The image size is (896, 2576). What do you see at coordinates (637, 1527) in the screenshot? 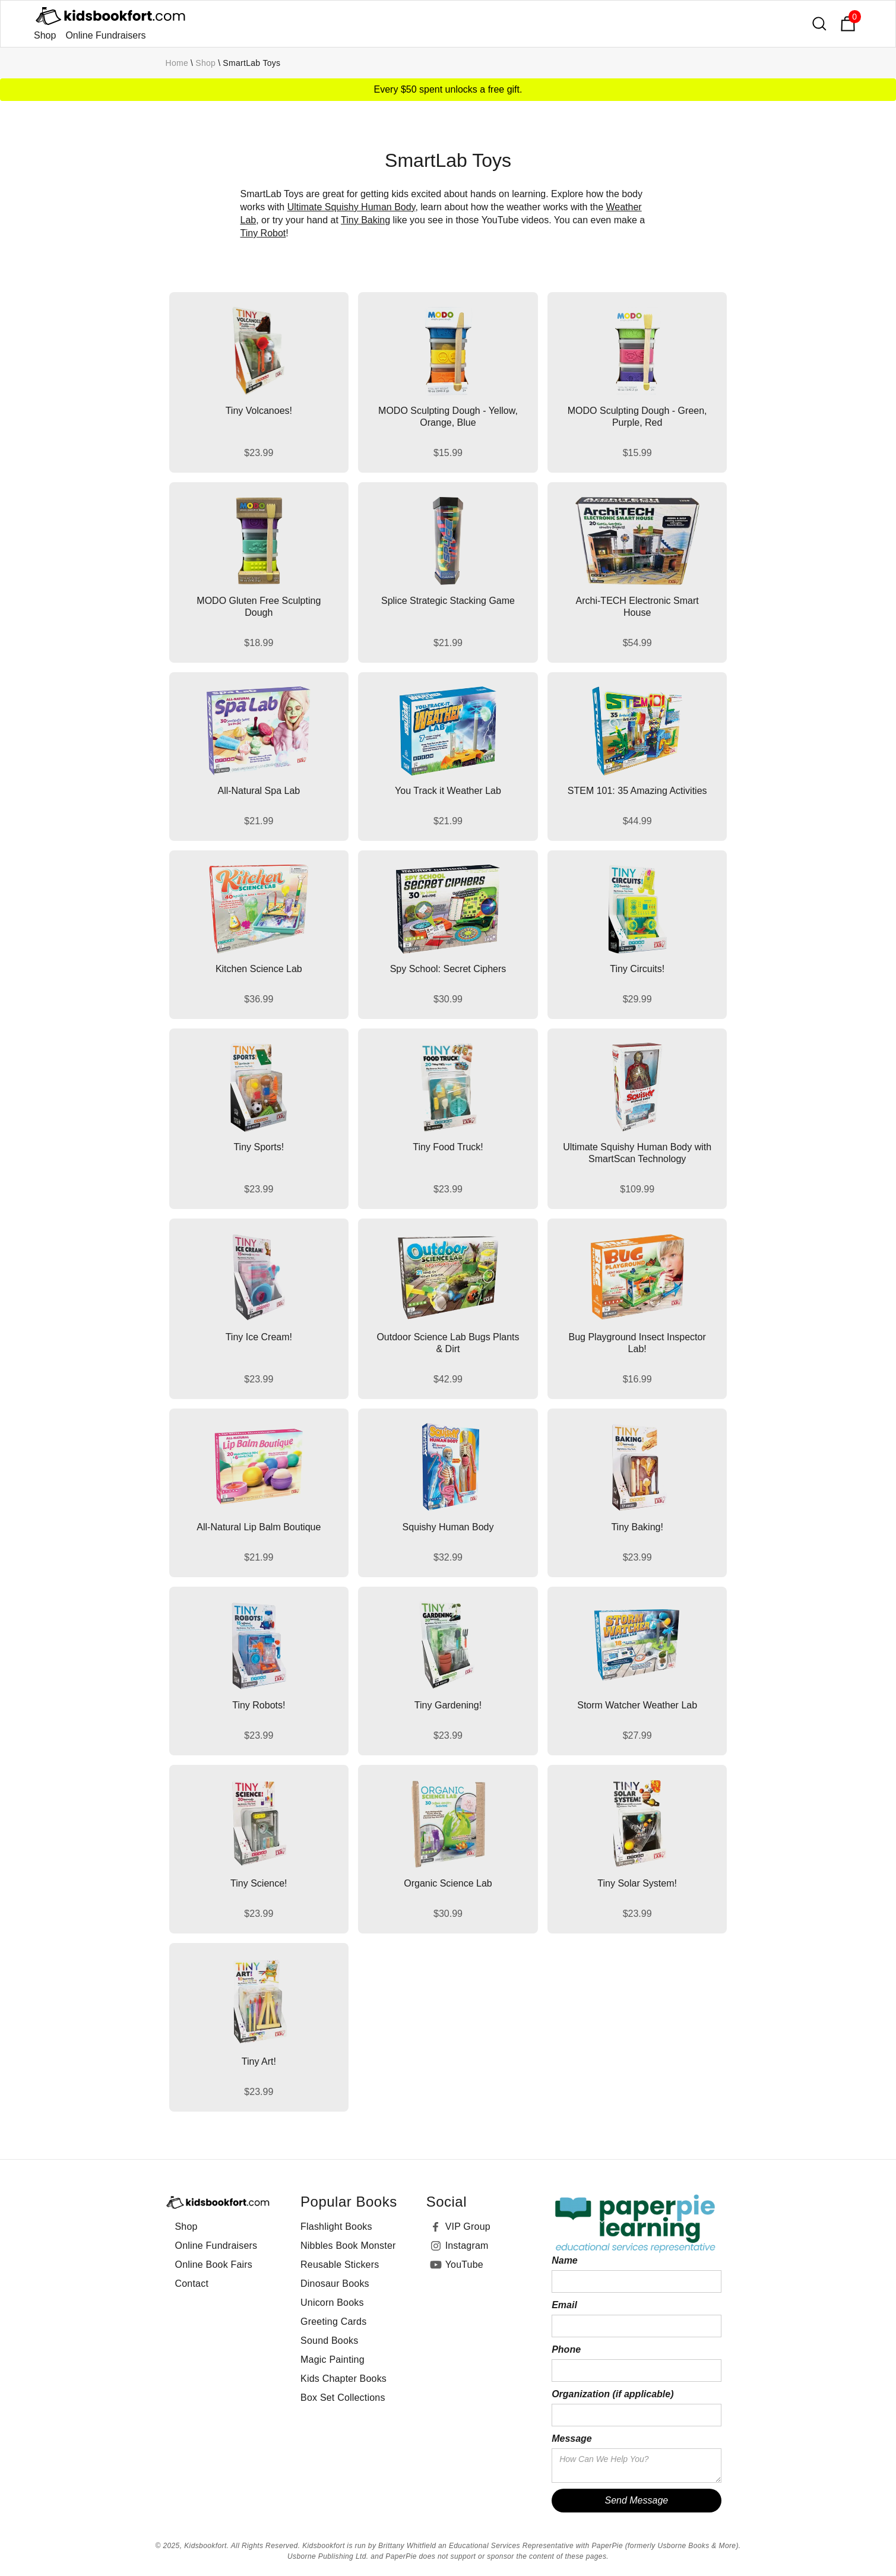
I see `Tiny Baking!` at bounding box center [637, 1527].